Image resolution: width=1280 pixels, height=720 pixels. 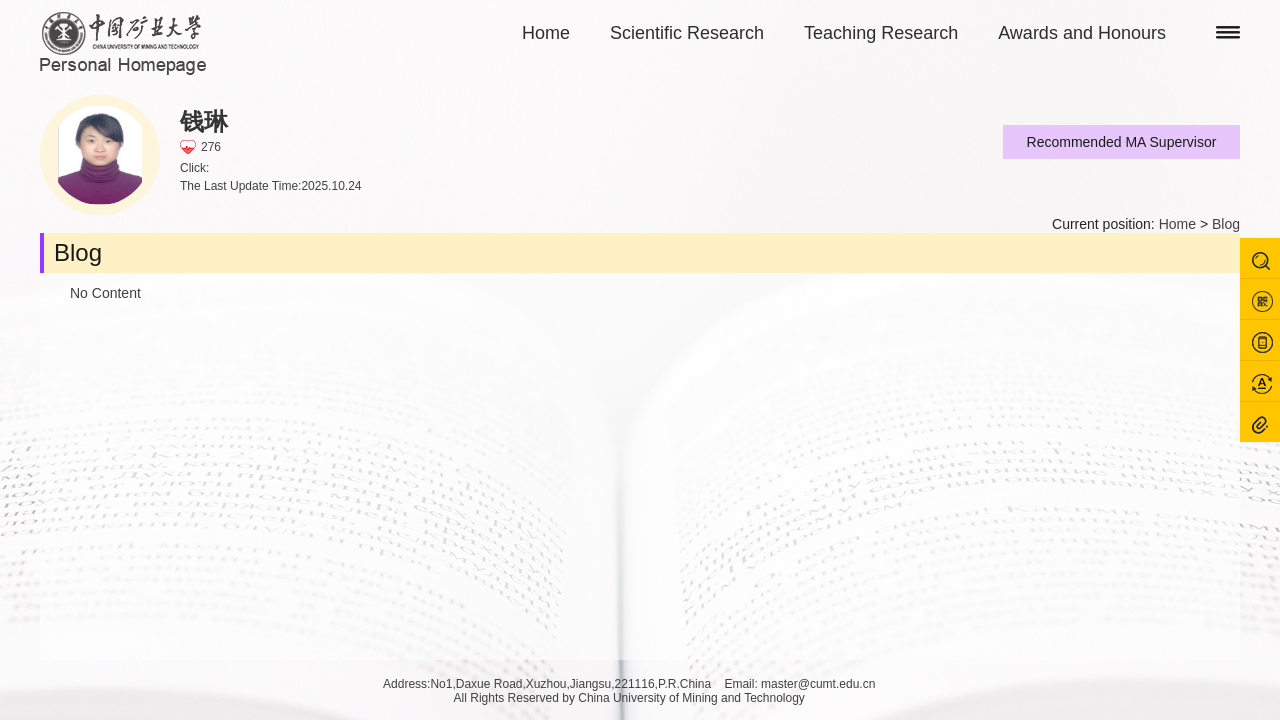 I want to click on Recommended MA Supervisor, so click(x=1122, y=142).